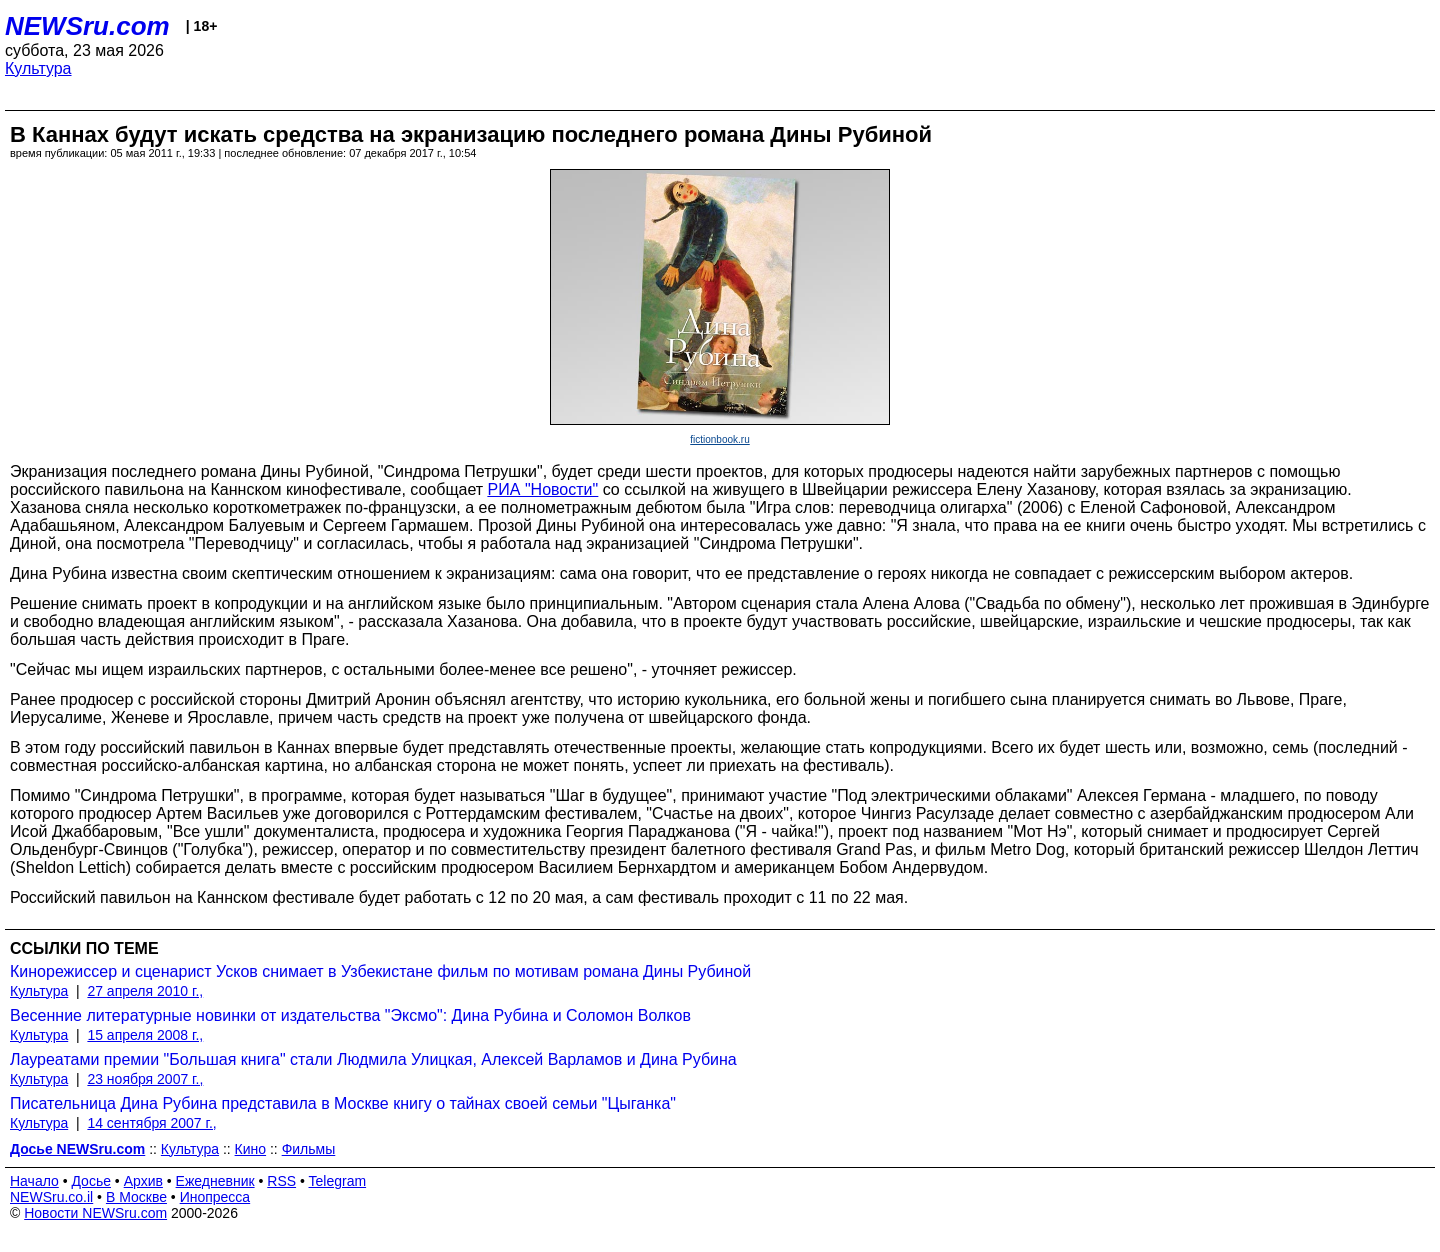 The height and width of the screenshot is (1252, 1440). I want to click on RSS, so click(281, 1181).